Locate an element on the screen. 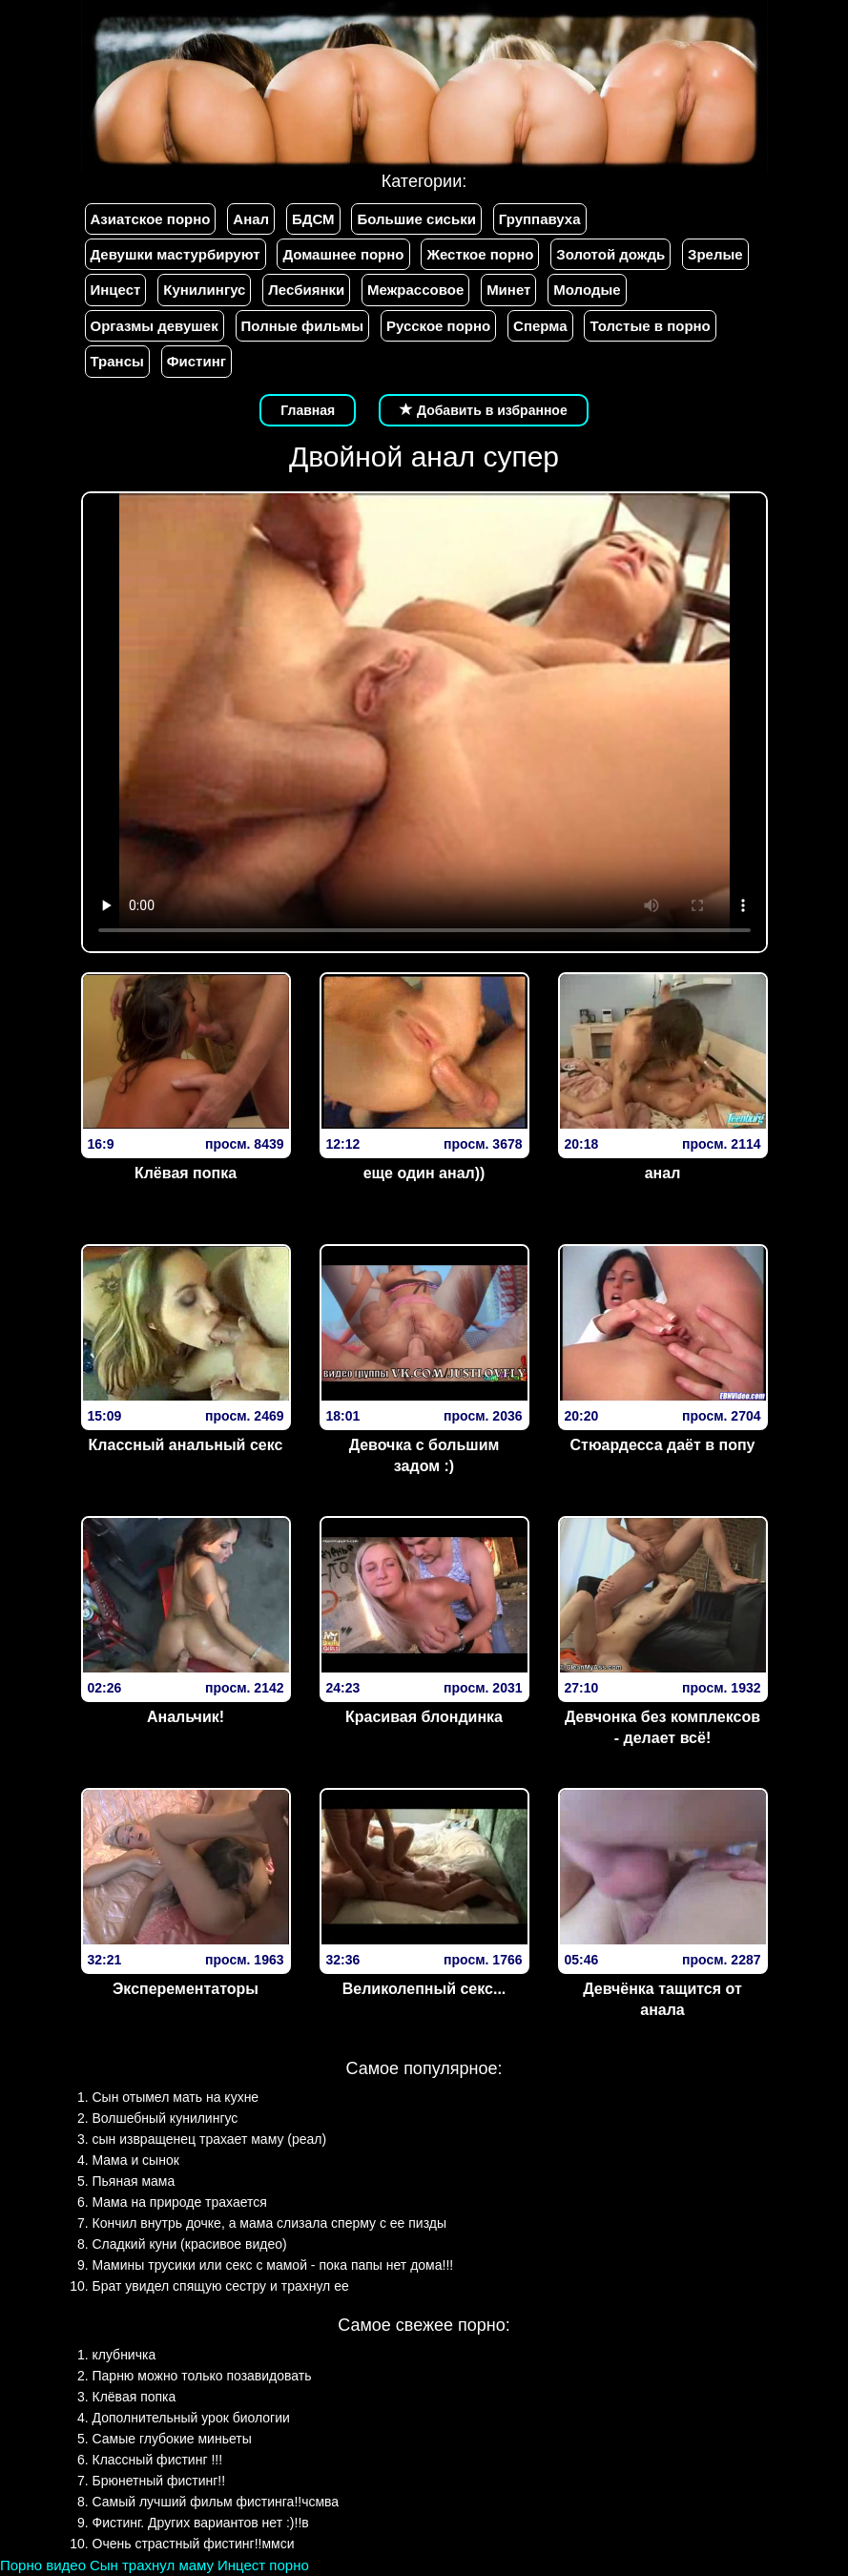  Сперма is located at coordinates (540, 326).